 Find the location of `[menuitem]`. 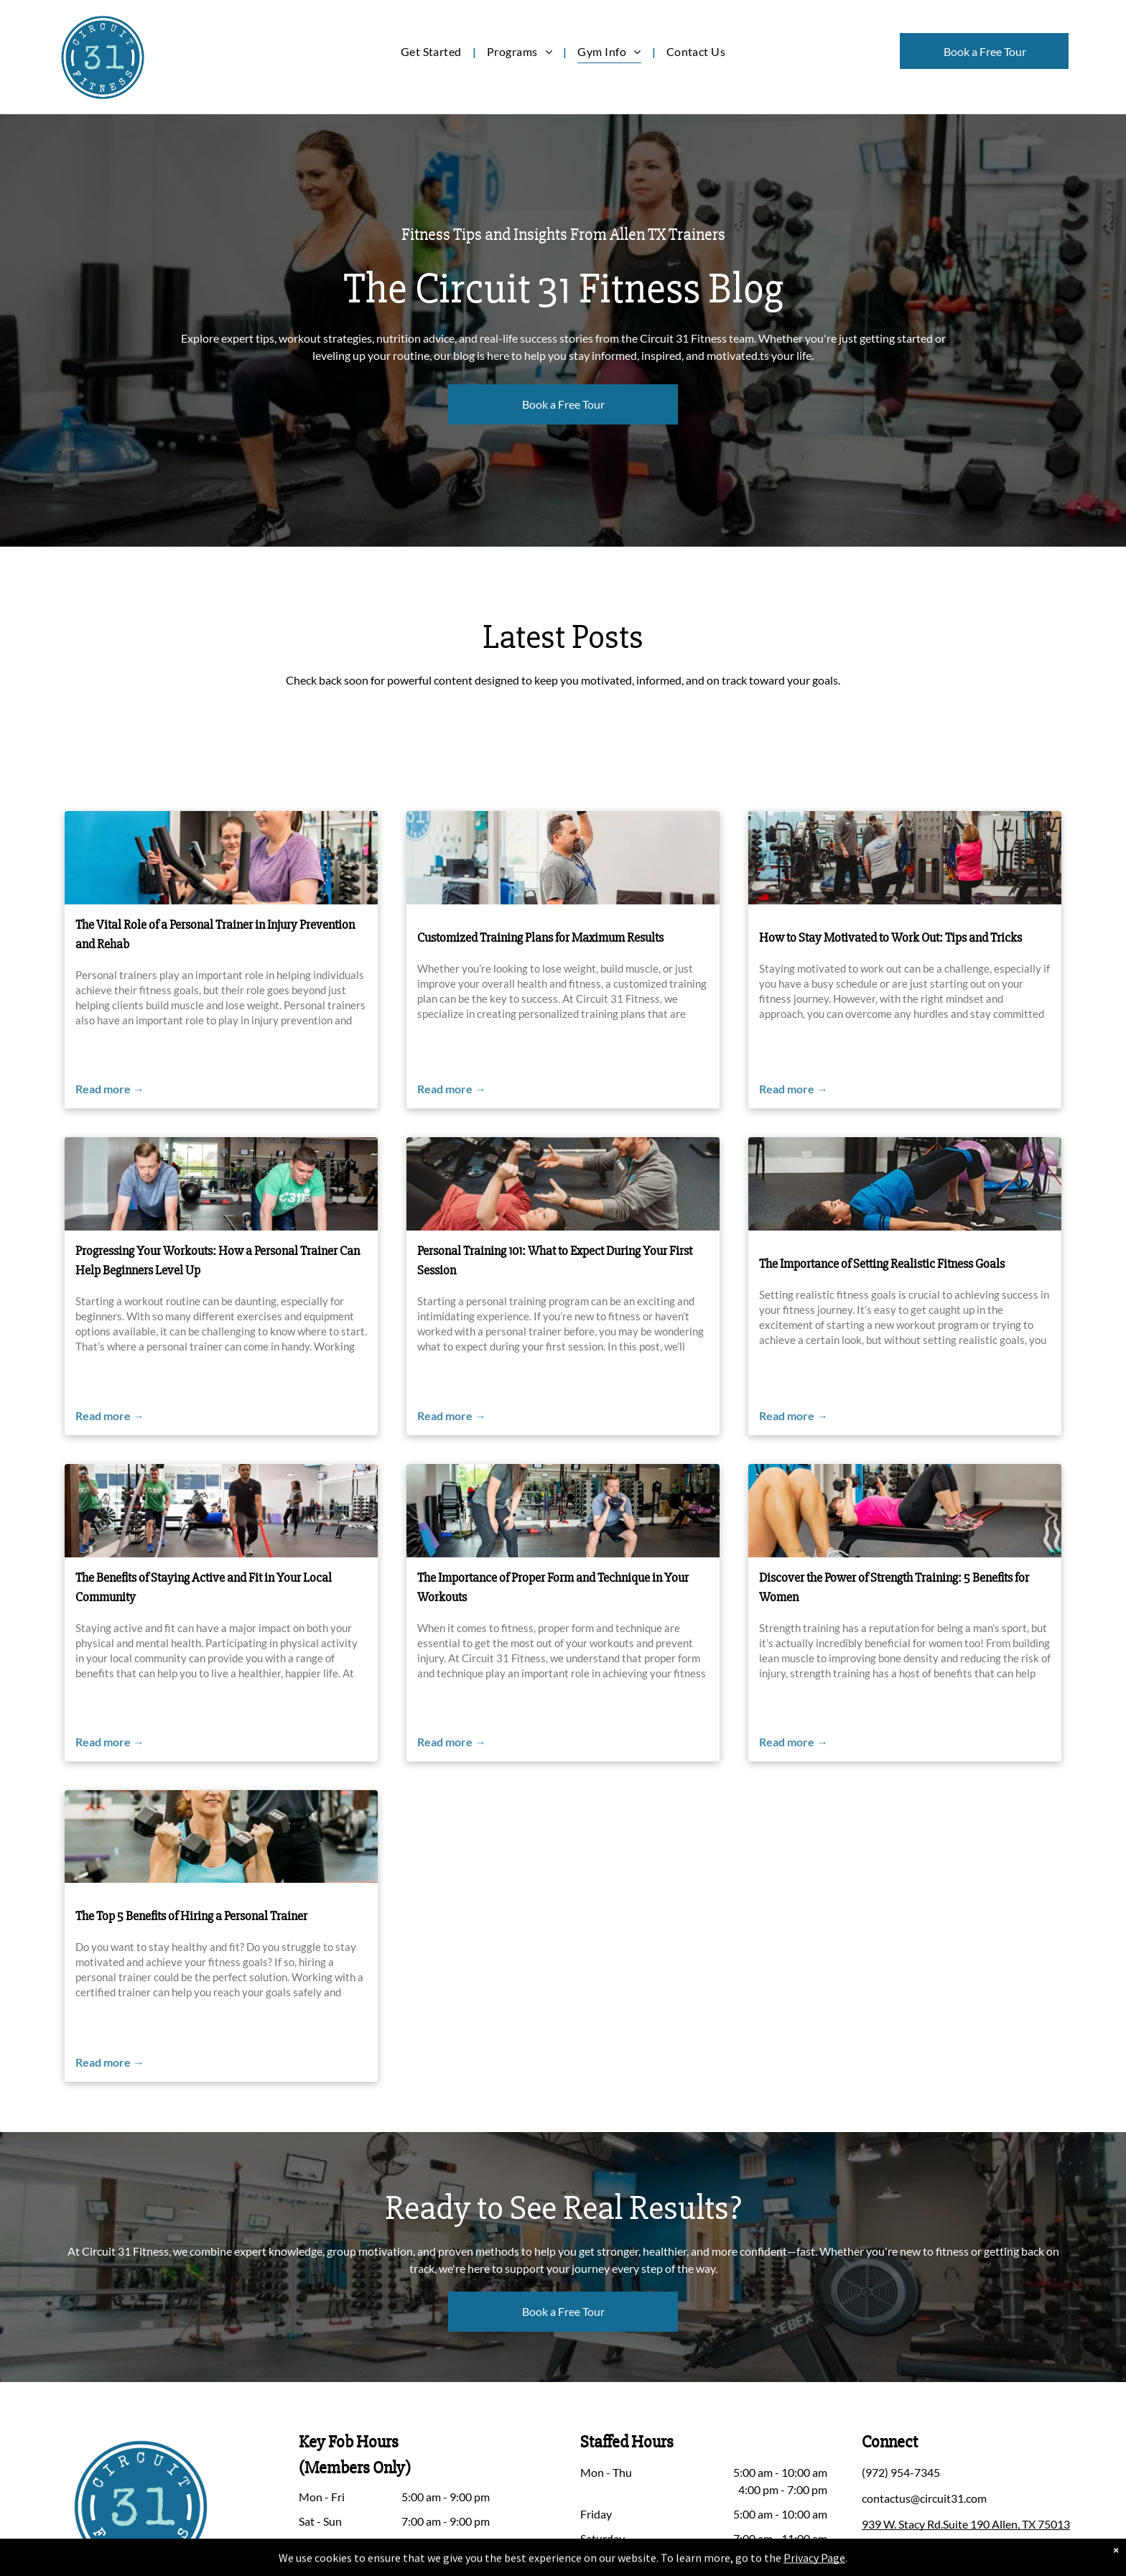

[menuitem] is located at coordinates (433, 51).